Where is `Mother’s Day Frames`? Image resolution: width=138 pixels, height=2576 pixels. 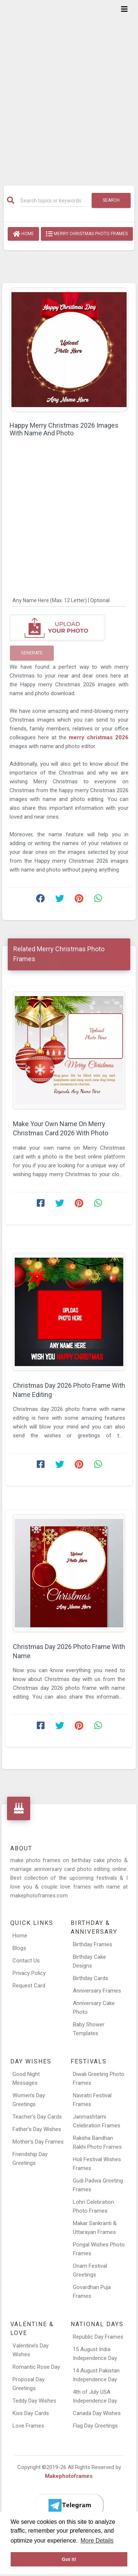 Mother’s Day Frames is located at coordinates (38, 2141).